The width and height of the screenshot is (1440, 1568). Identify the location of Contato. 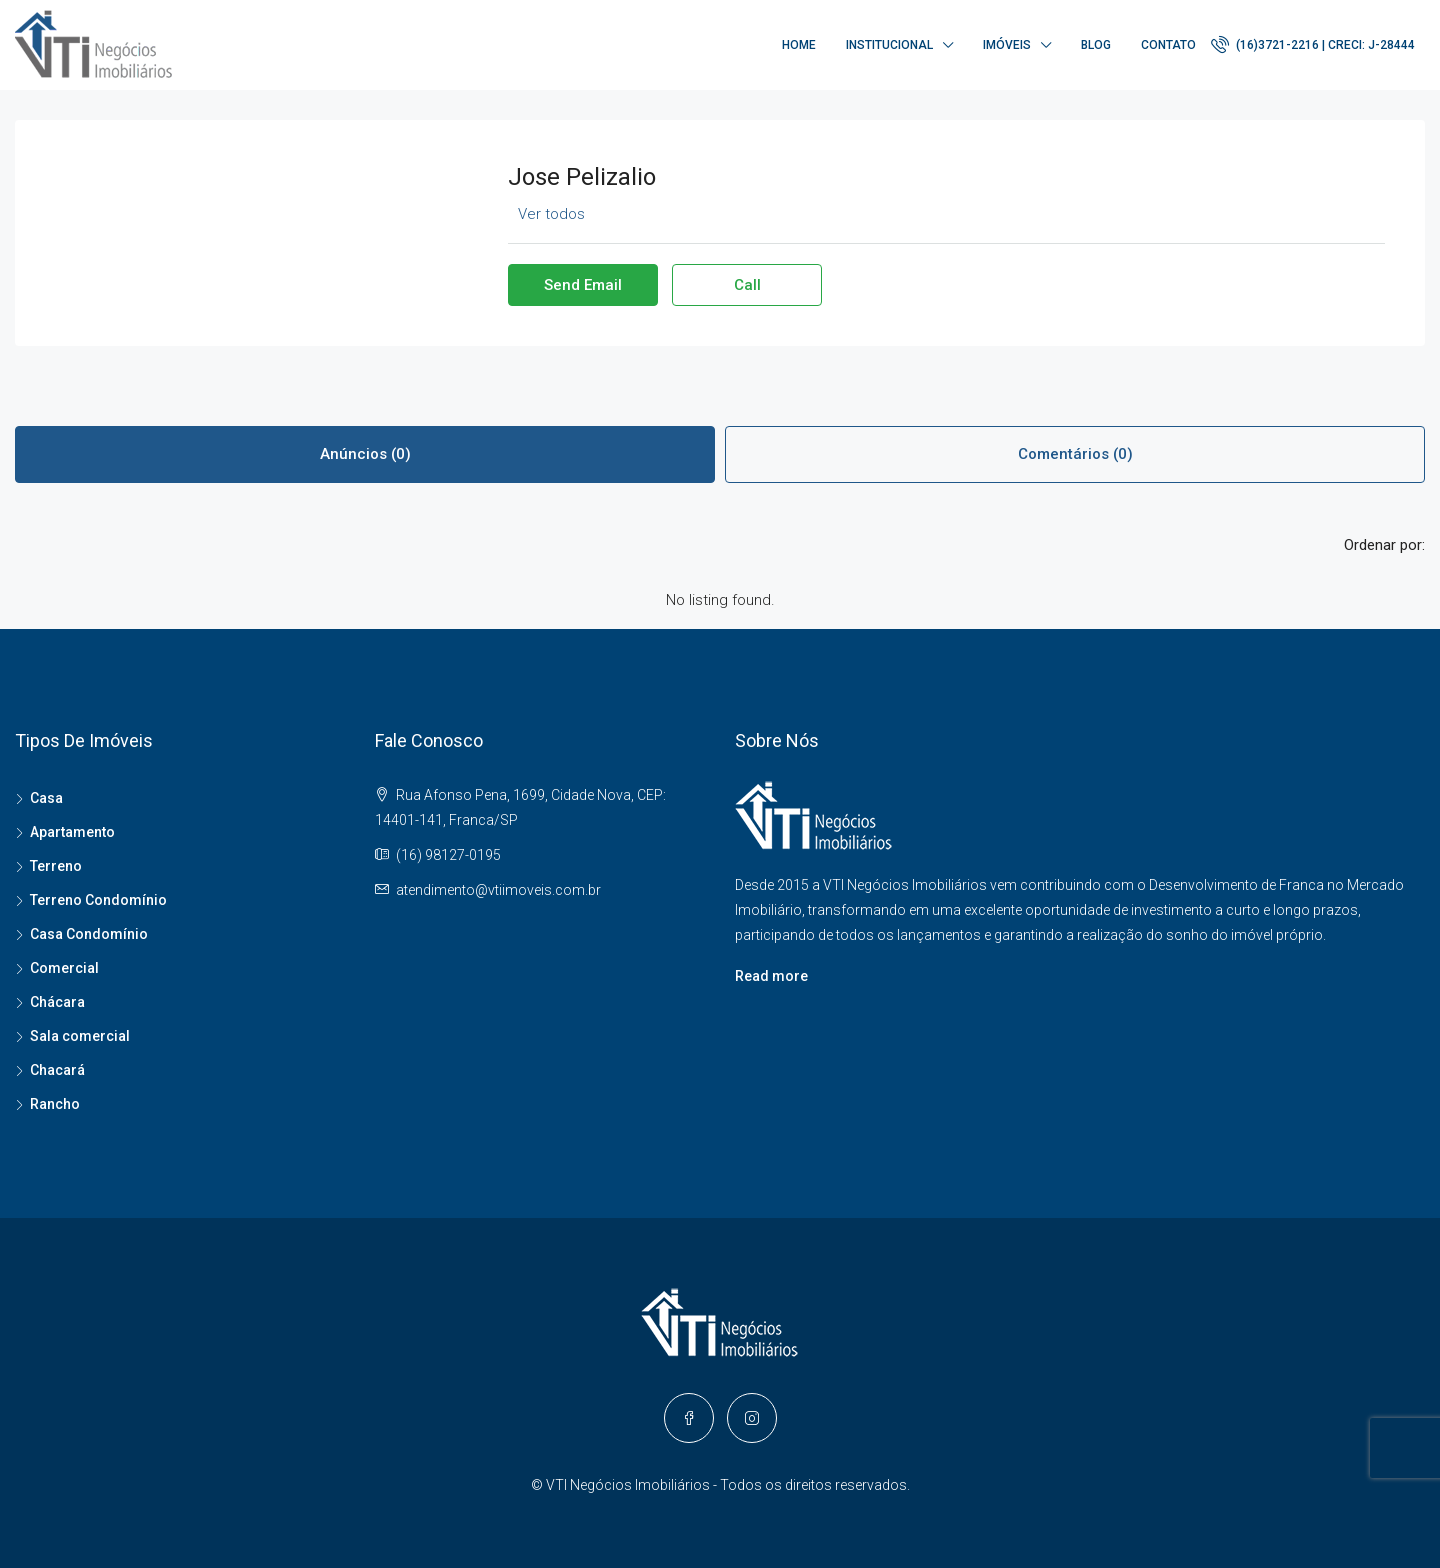
(1168, 45).